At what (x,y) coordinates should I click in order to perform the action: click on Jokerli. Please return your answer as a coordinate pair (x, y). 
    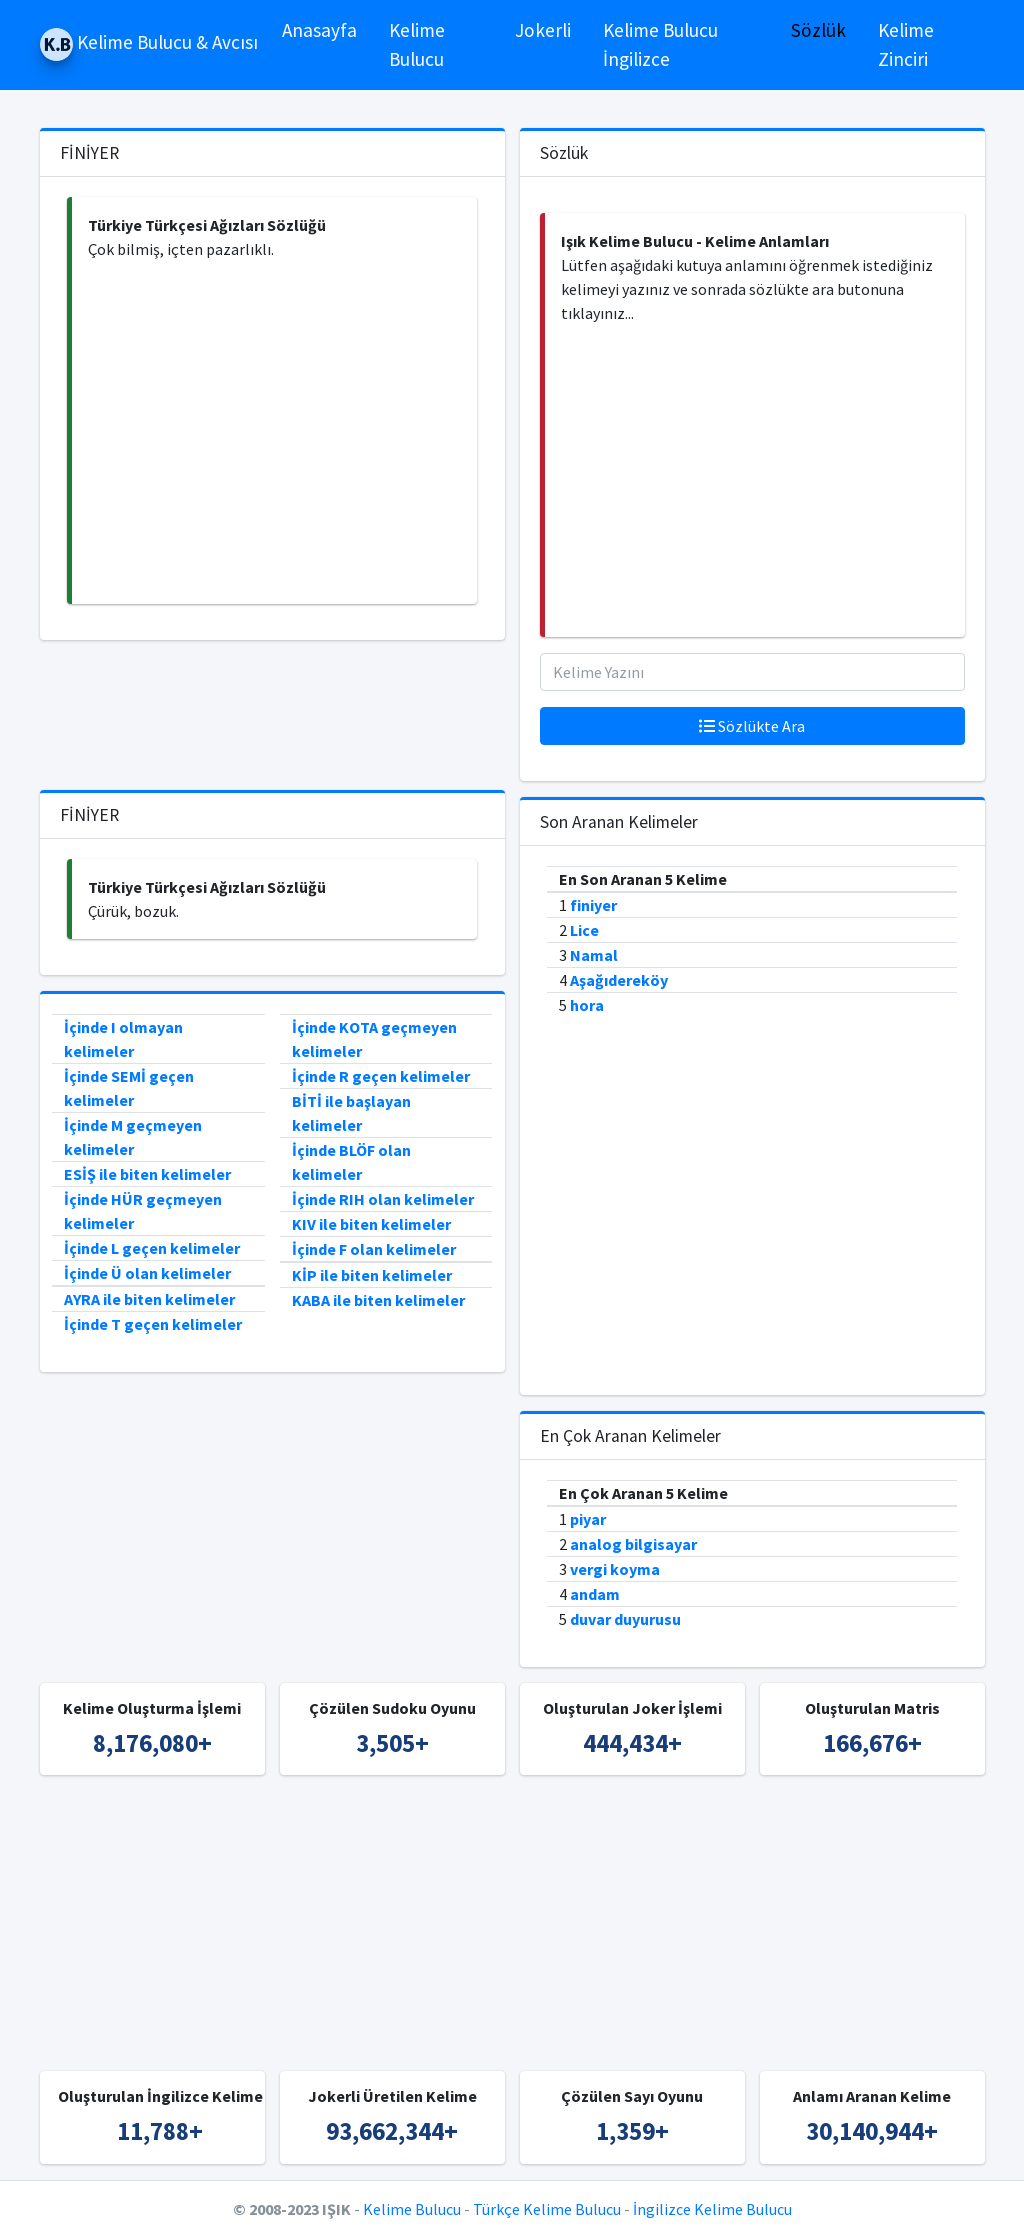
    Looking at the image, I should click on (543, 30).